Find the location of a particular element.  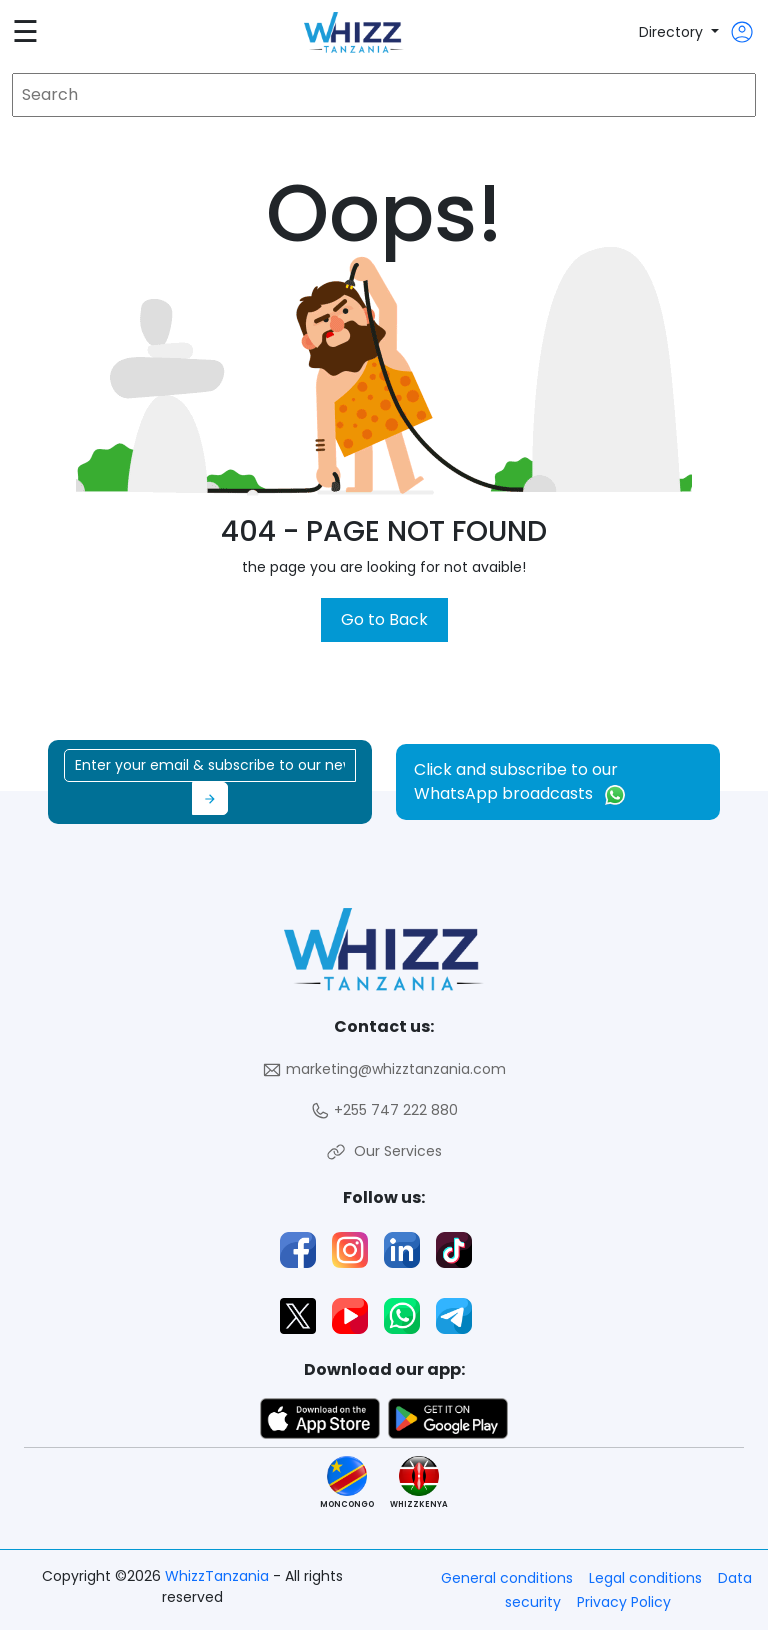

Legal conditions is located at coordinates (645, 1578).